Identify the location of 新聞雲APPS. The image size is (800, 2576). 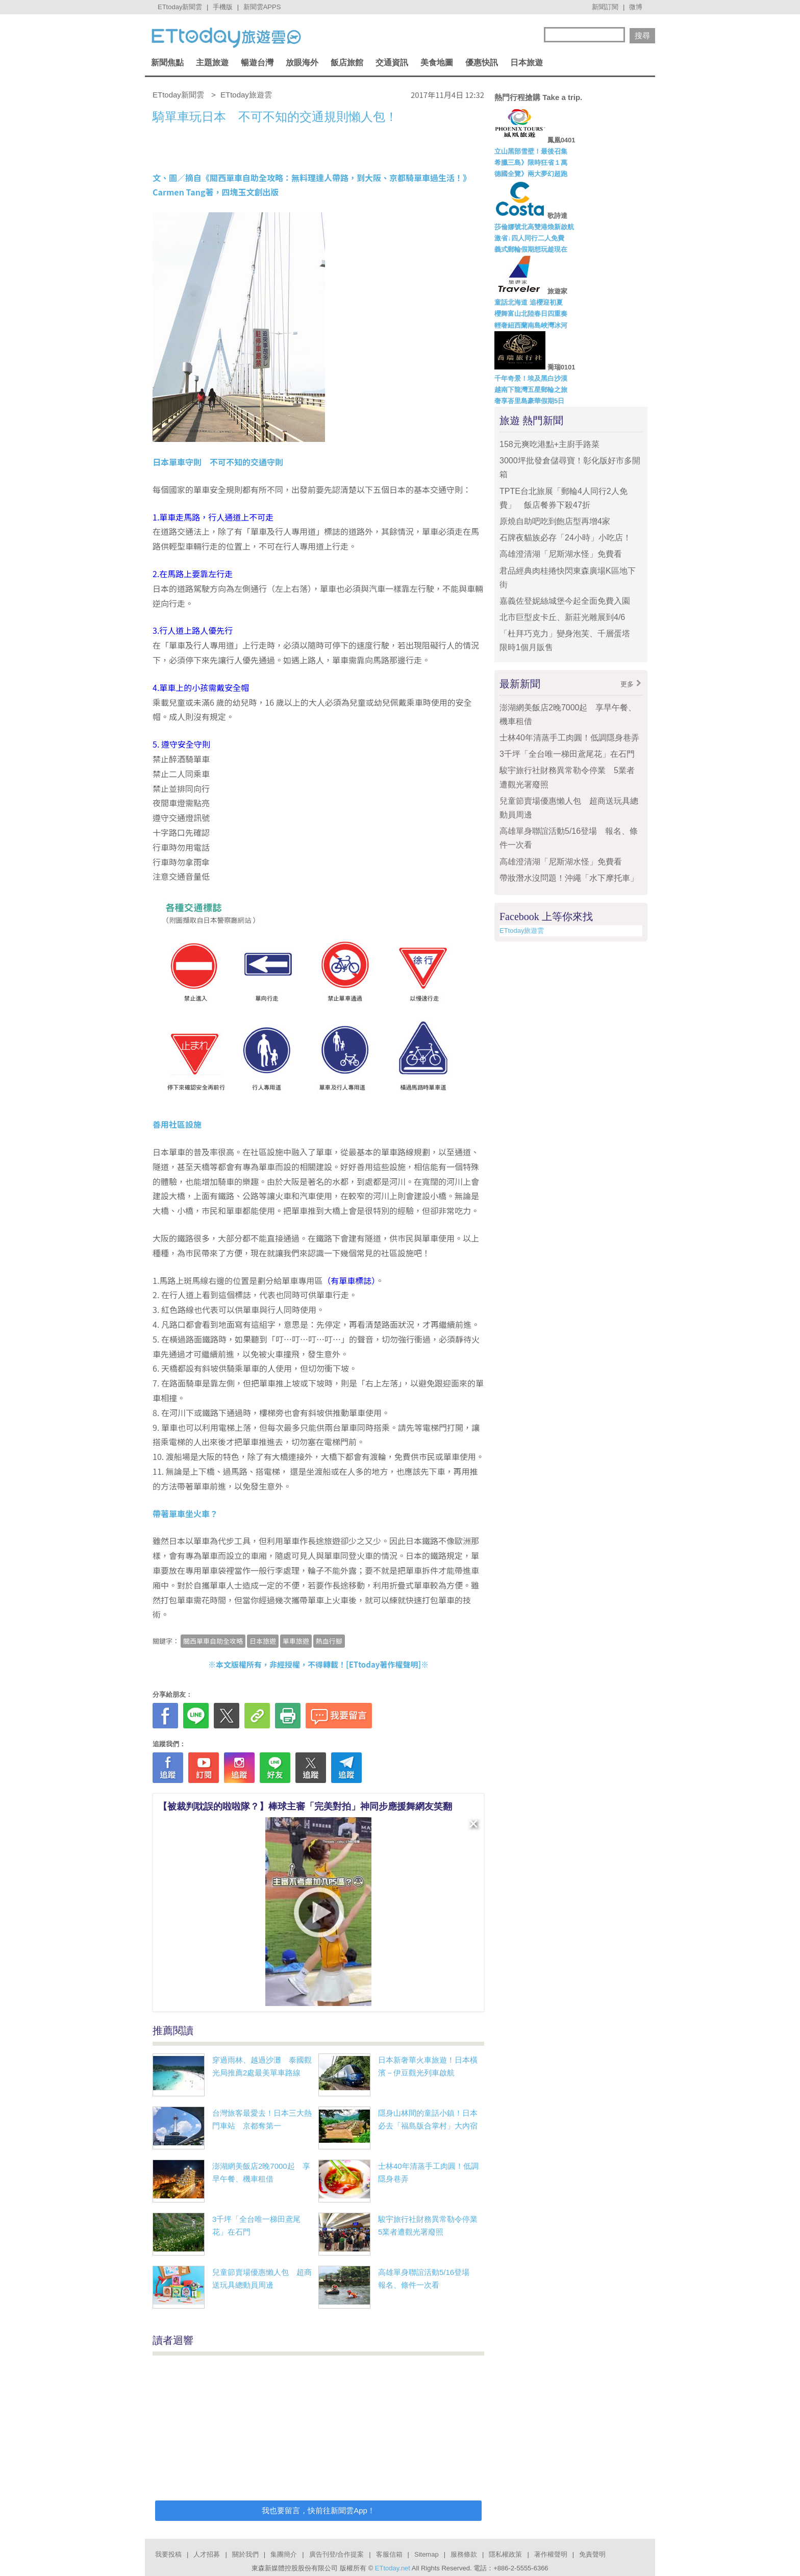
(262, 7).